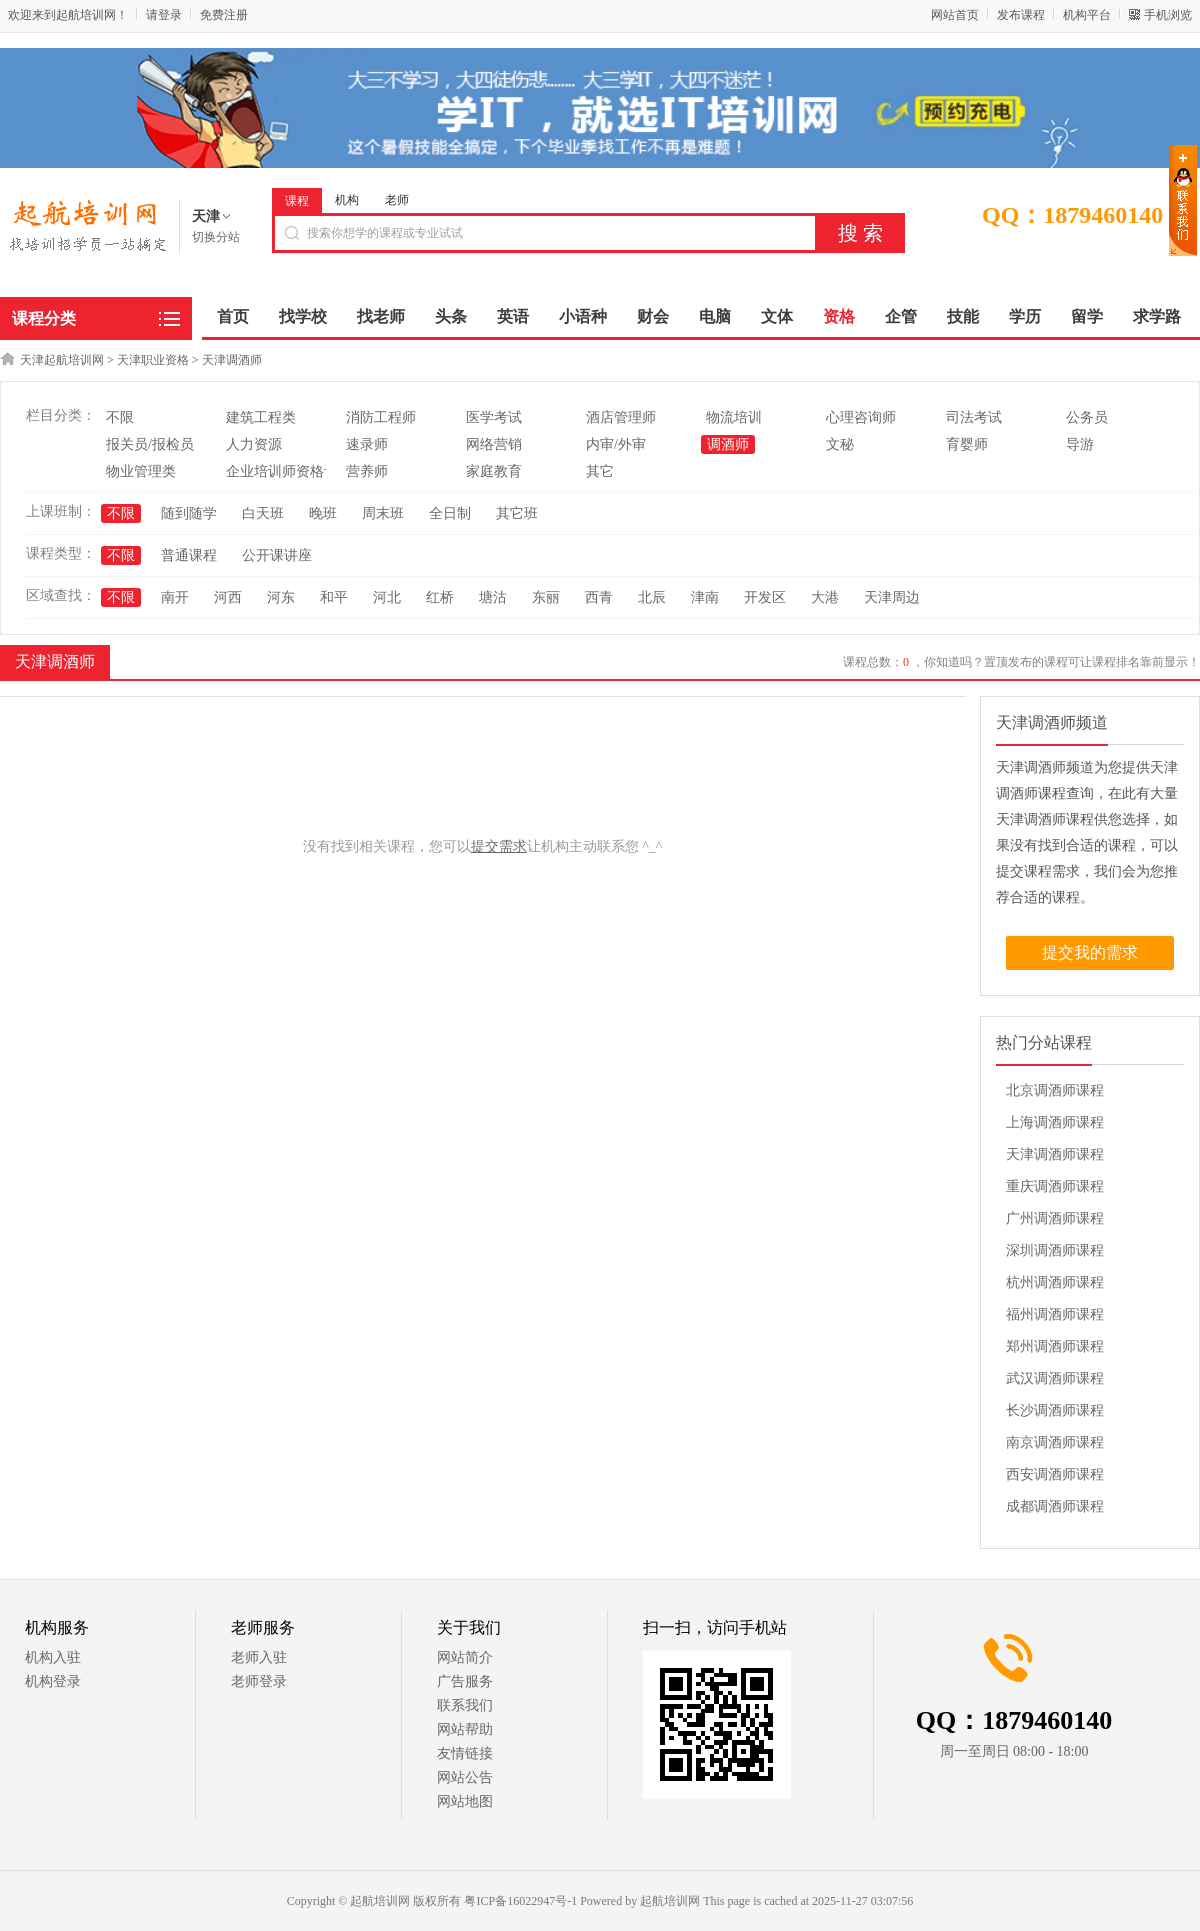 This screenshot has height=1931, width=1200. Describe the element at coordinates (216, 237) in the screenshot. I see `切换分站` at that location.